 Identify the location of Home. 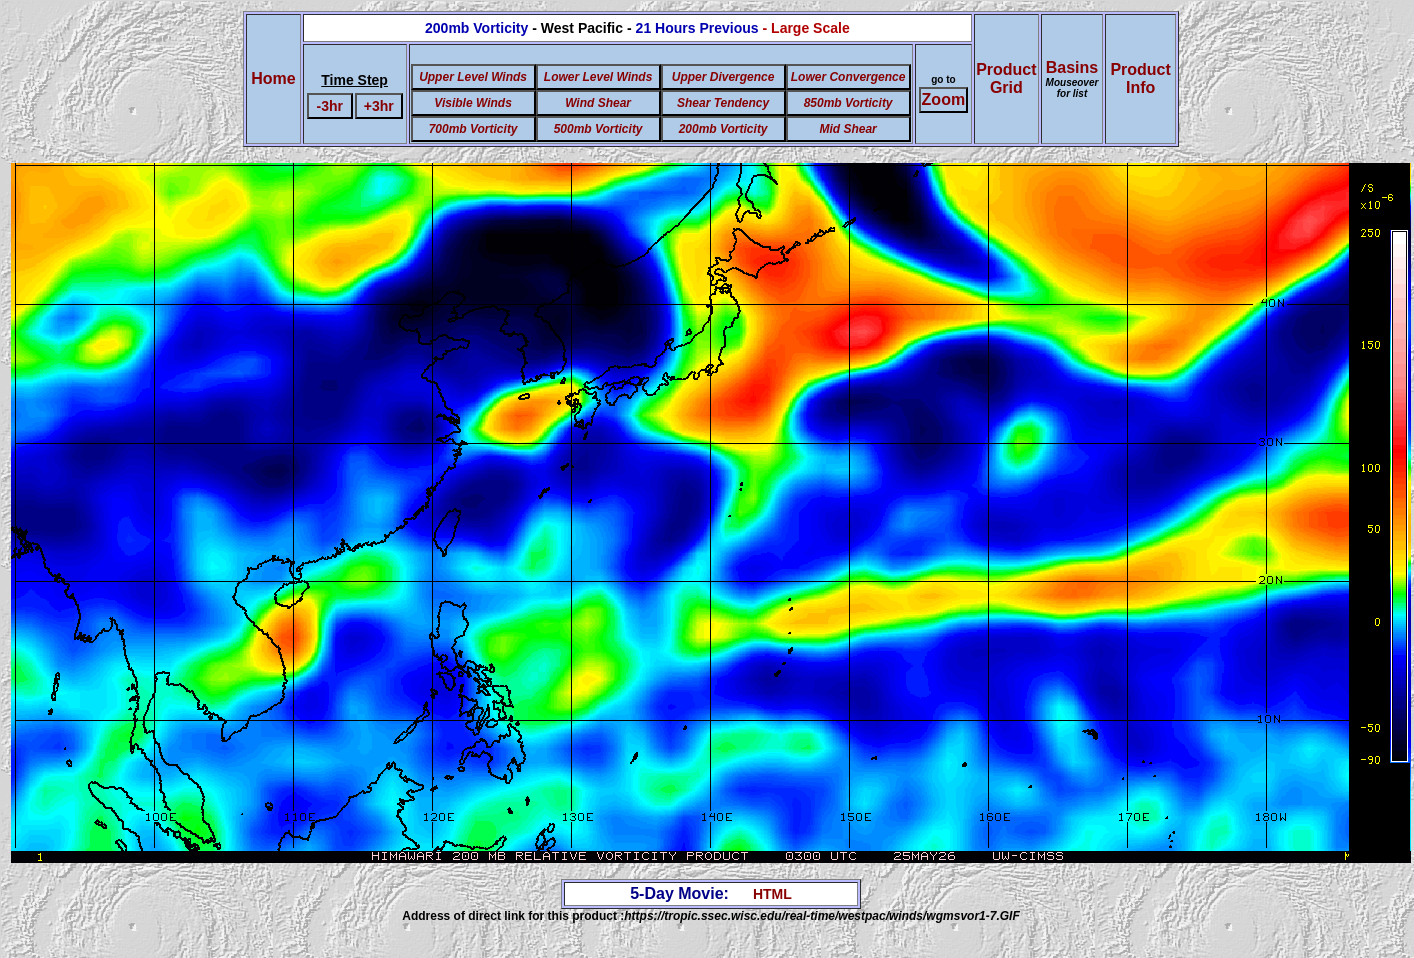
(273, 78).